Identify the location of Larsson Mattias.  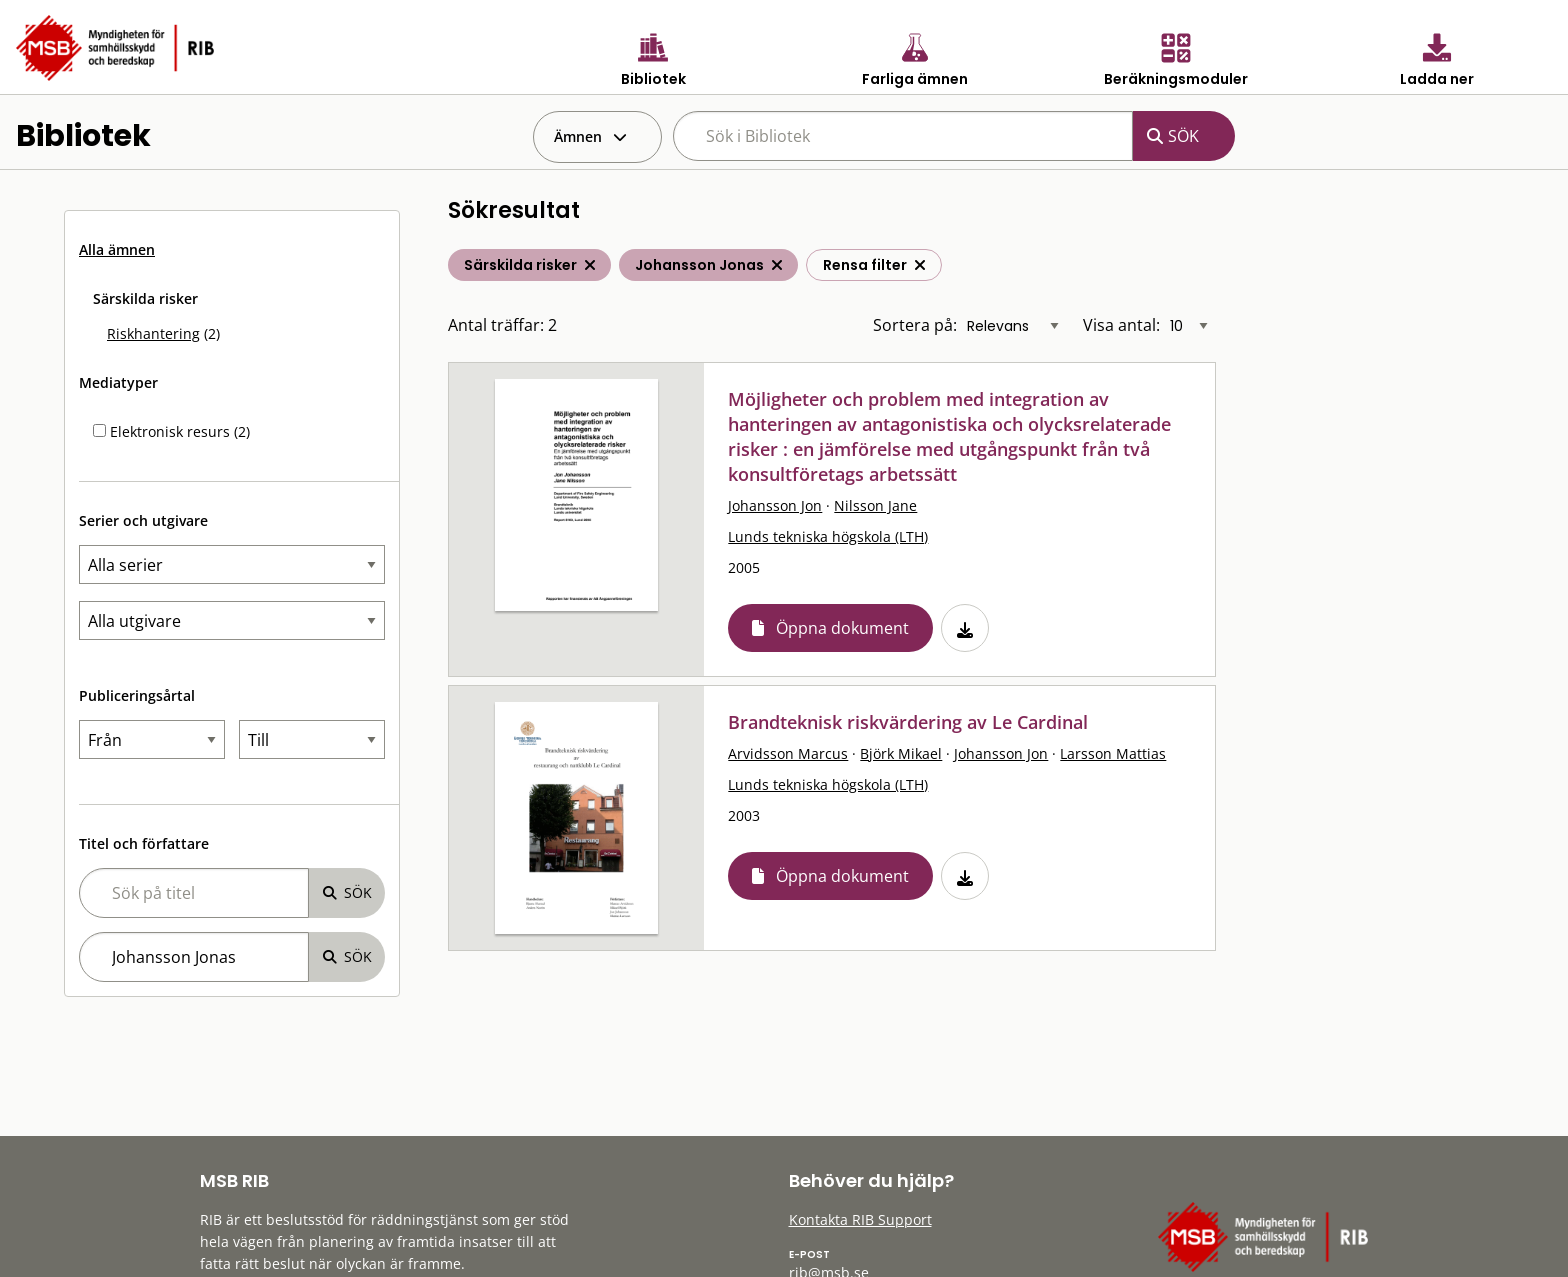
(1113, 753).